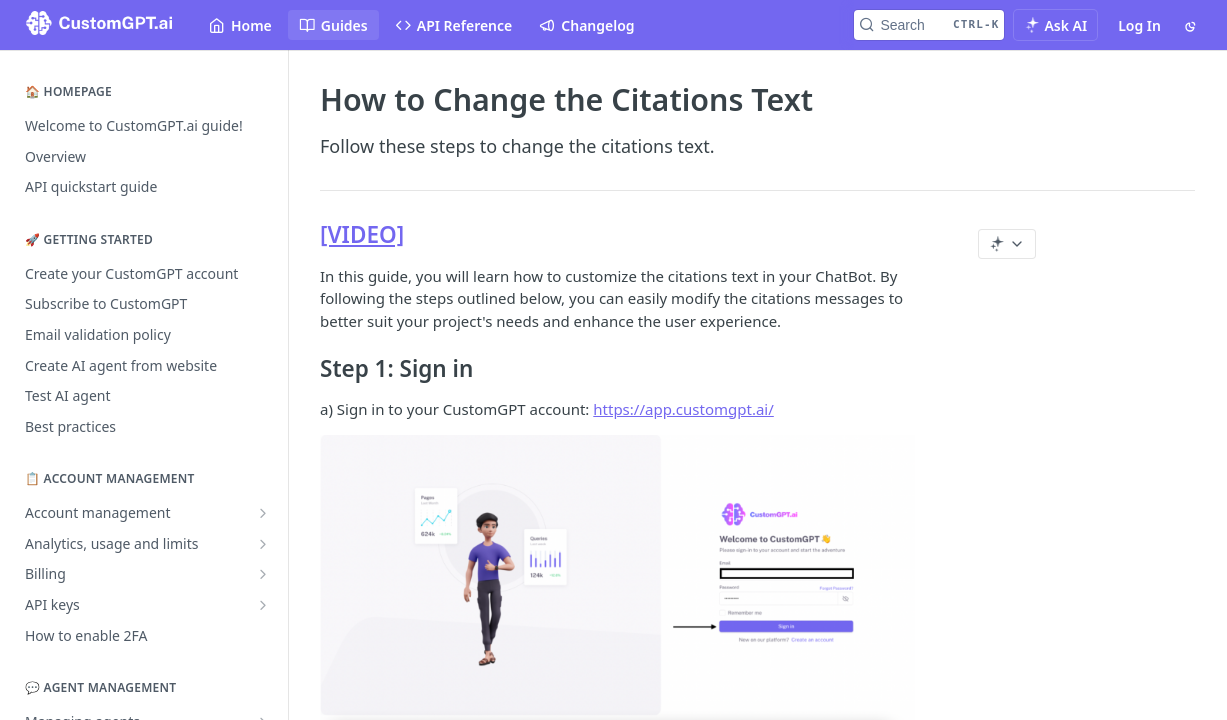 This screenshot has height=720, width=1227. What do you see at coordinates (362, 234) in the screenshot?
I see `[VIDEO]` at bounding box center [362, 234].